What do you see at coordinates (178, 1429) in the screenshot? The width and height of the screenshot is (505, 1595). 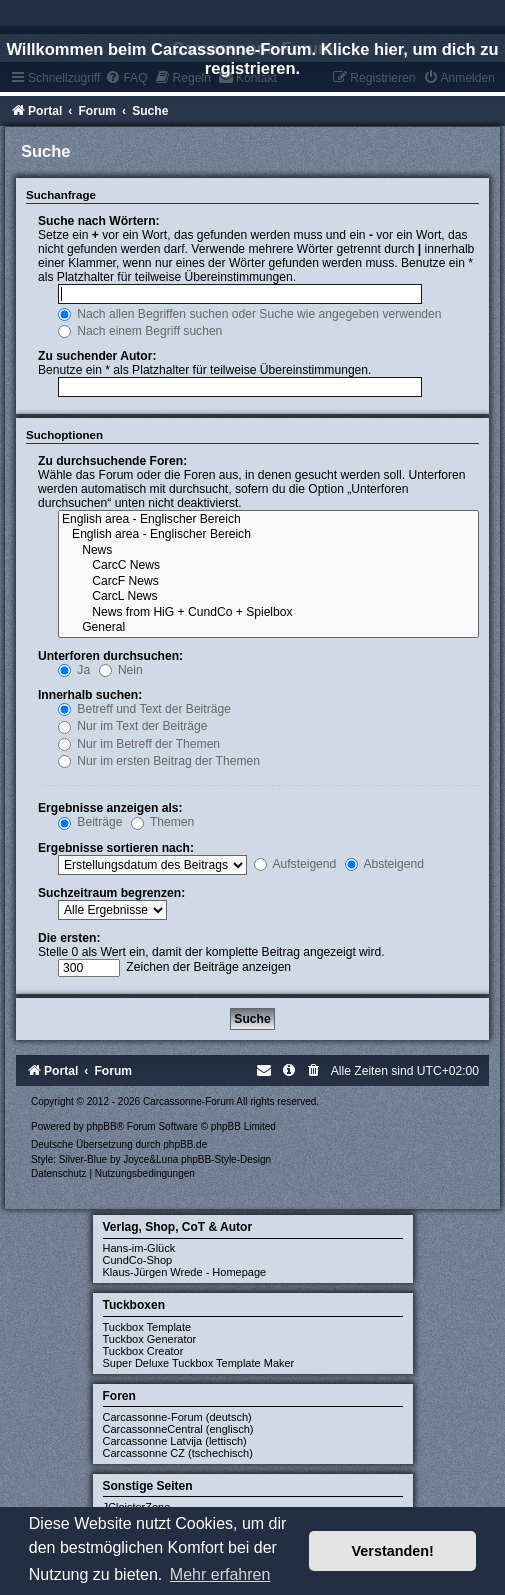 I see `CarcassonneCentral (englisch)` at bounding box center [178, 1429].